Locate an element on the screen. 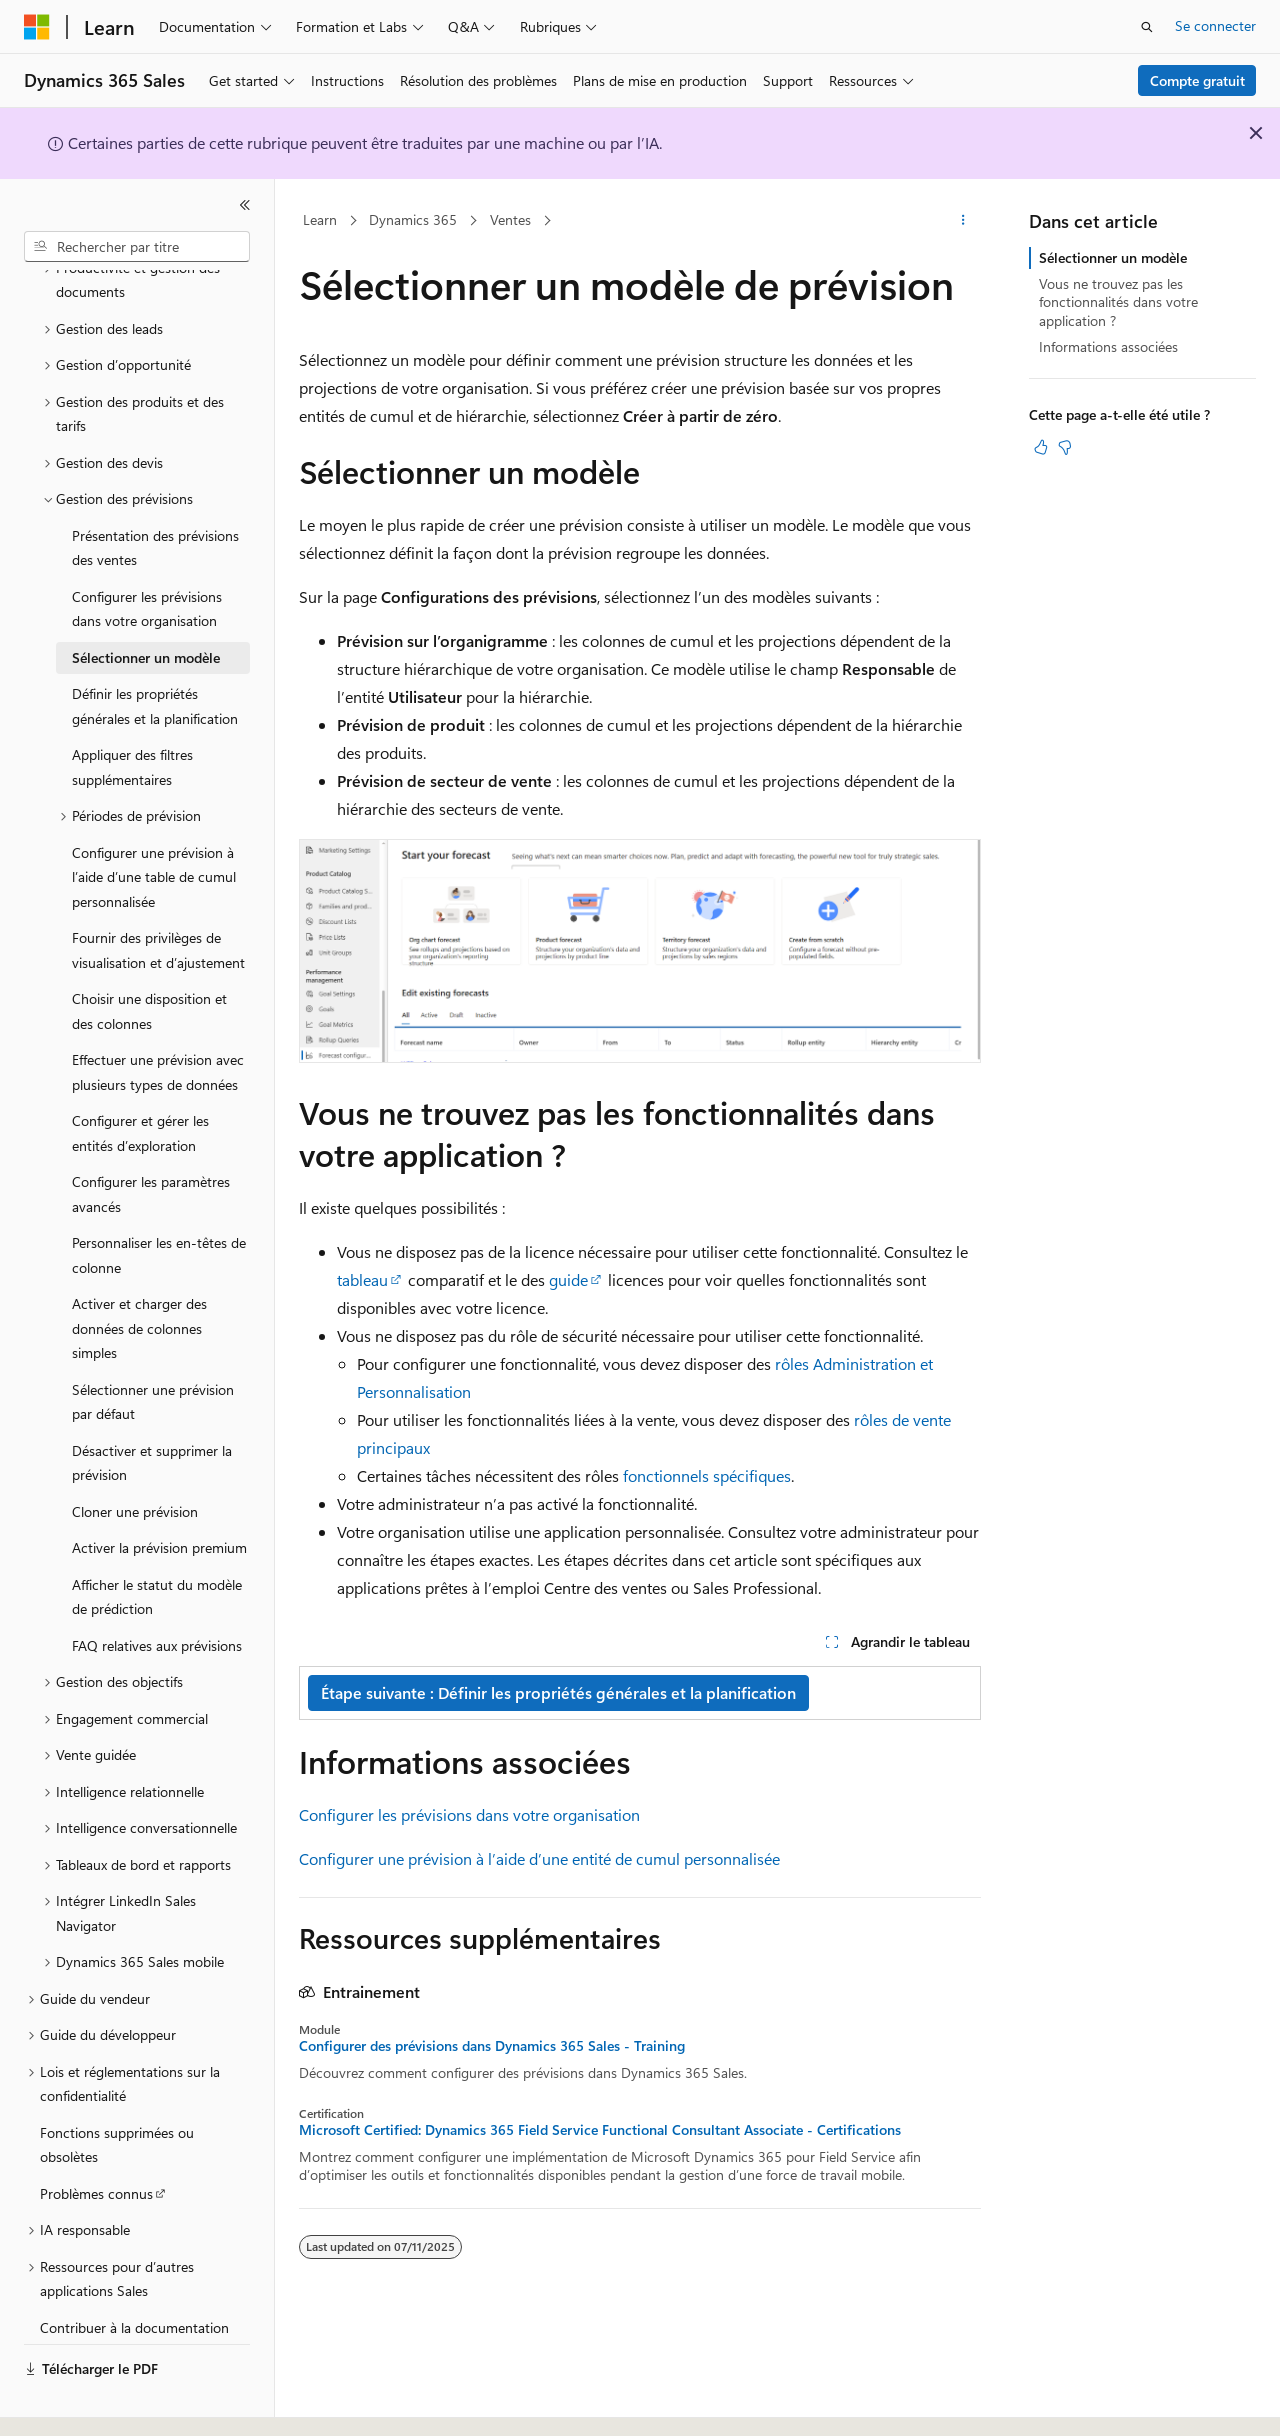  Configurer des prévisions dans Dynamics 365 Sales - Training is located at coordinates (492, 2046).